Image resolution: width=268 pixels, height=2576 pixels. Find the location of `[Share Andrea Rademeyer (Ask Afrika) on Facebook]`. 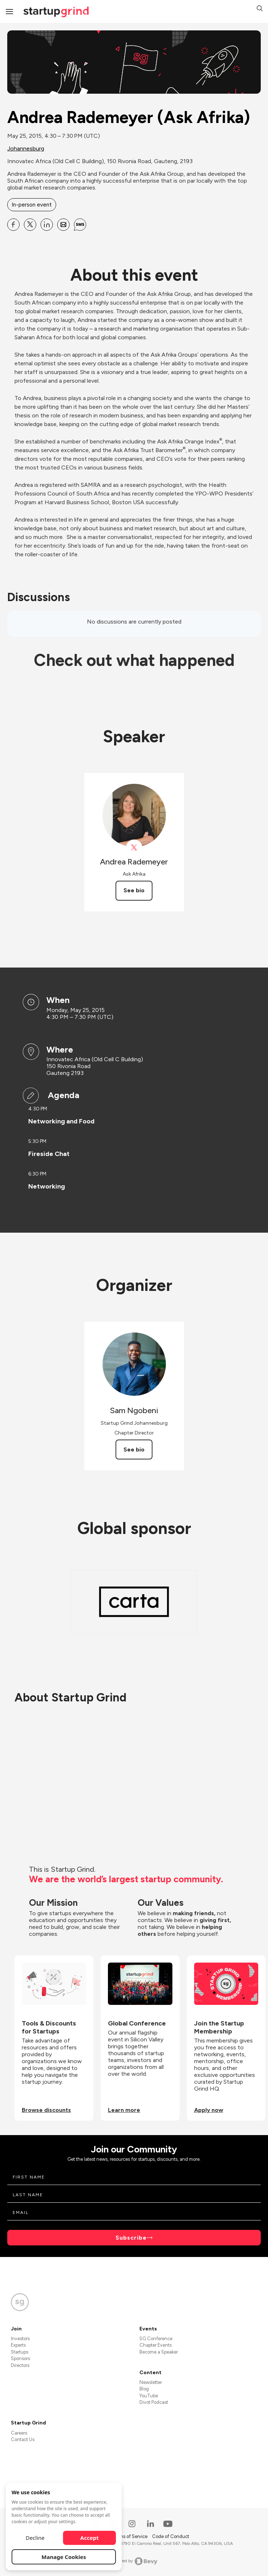

[Share Andrea Rademeyer (Ask Afrika) on Facebook] is located at coordinates (13, 224).